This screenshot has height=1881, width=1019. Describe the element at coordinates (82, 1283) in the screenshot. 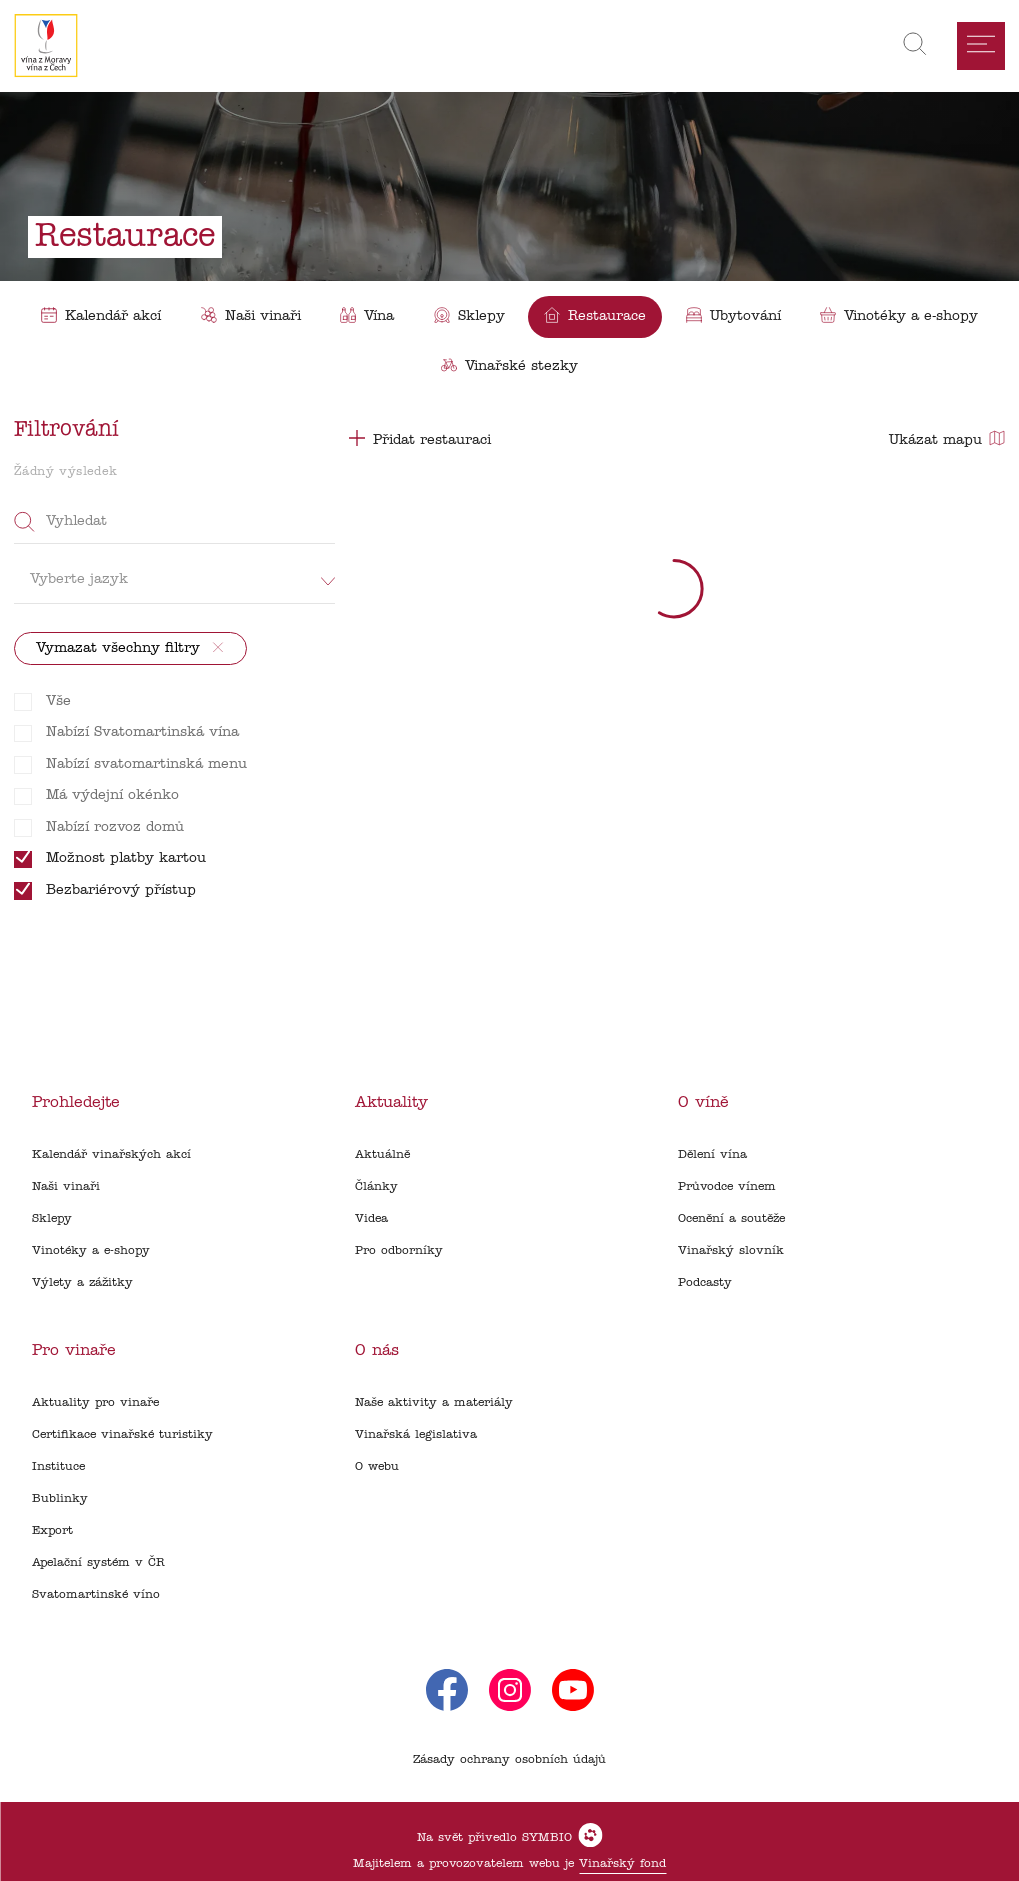

I see `Výlety a zážitky` at that location.